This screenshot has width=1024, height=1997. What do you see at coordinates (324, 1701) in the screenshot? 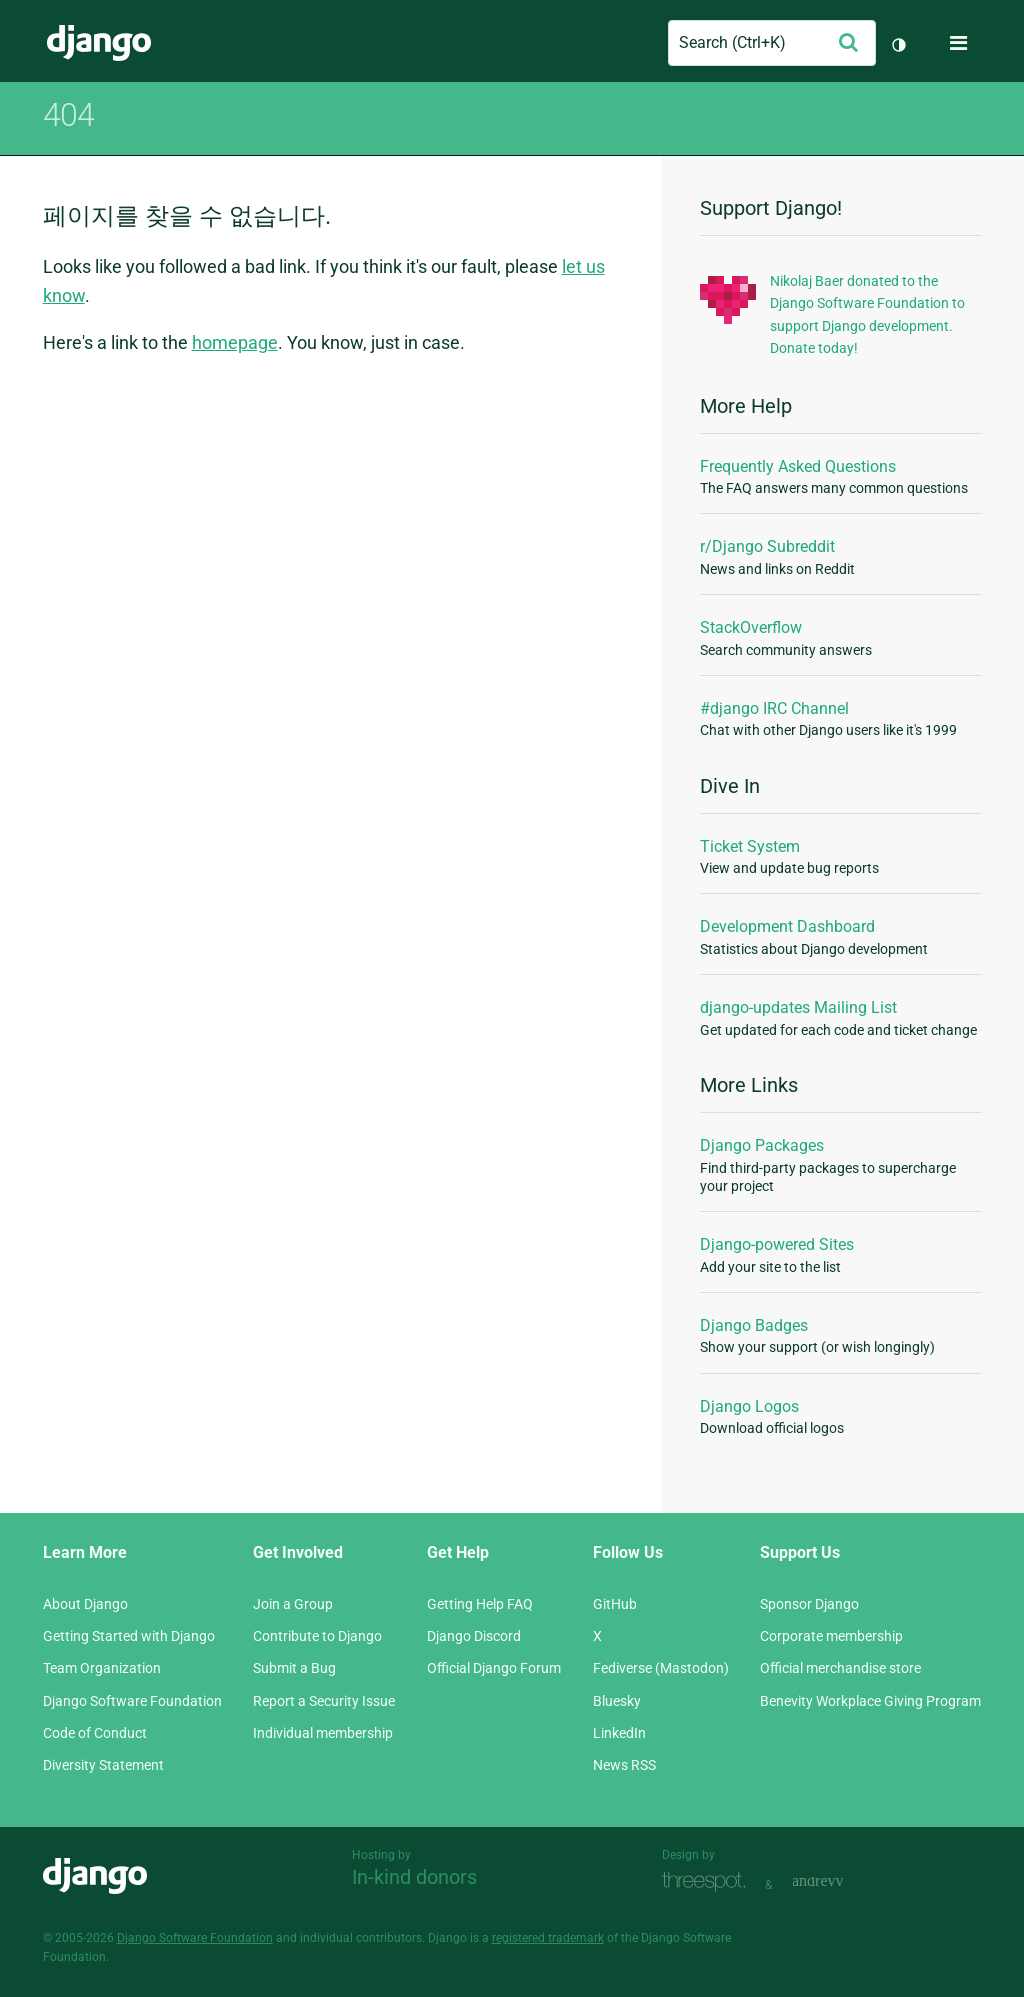
I see `Report a Security Issue` at bounding box center [324, 1701].